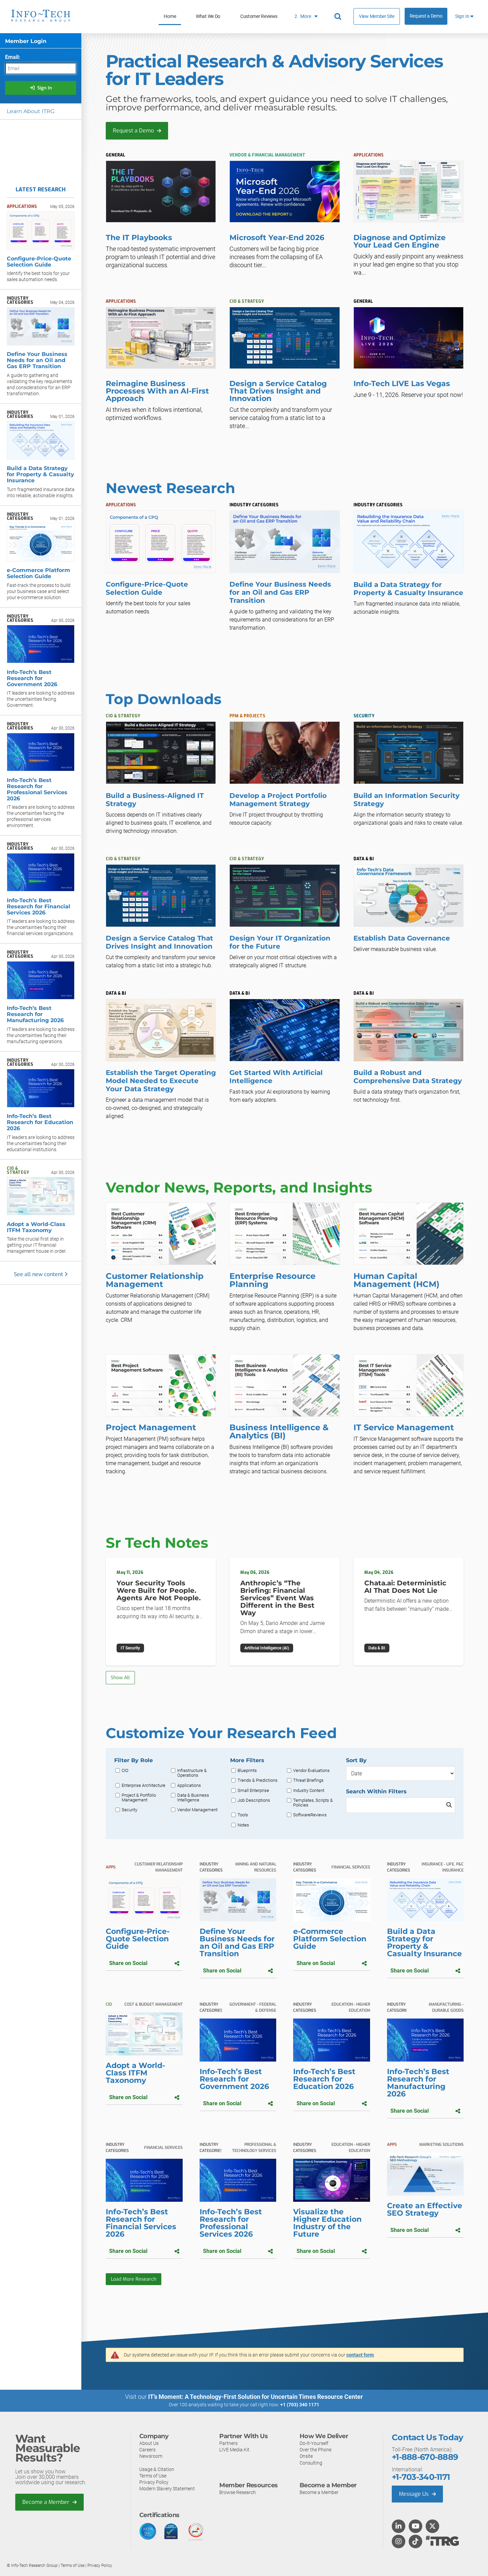 The width and height of the screenshot is (488, 2576). Describe the element at coordinates (237, 2492) in the screenshot. I see `Browse Research` at that location.